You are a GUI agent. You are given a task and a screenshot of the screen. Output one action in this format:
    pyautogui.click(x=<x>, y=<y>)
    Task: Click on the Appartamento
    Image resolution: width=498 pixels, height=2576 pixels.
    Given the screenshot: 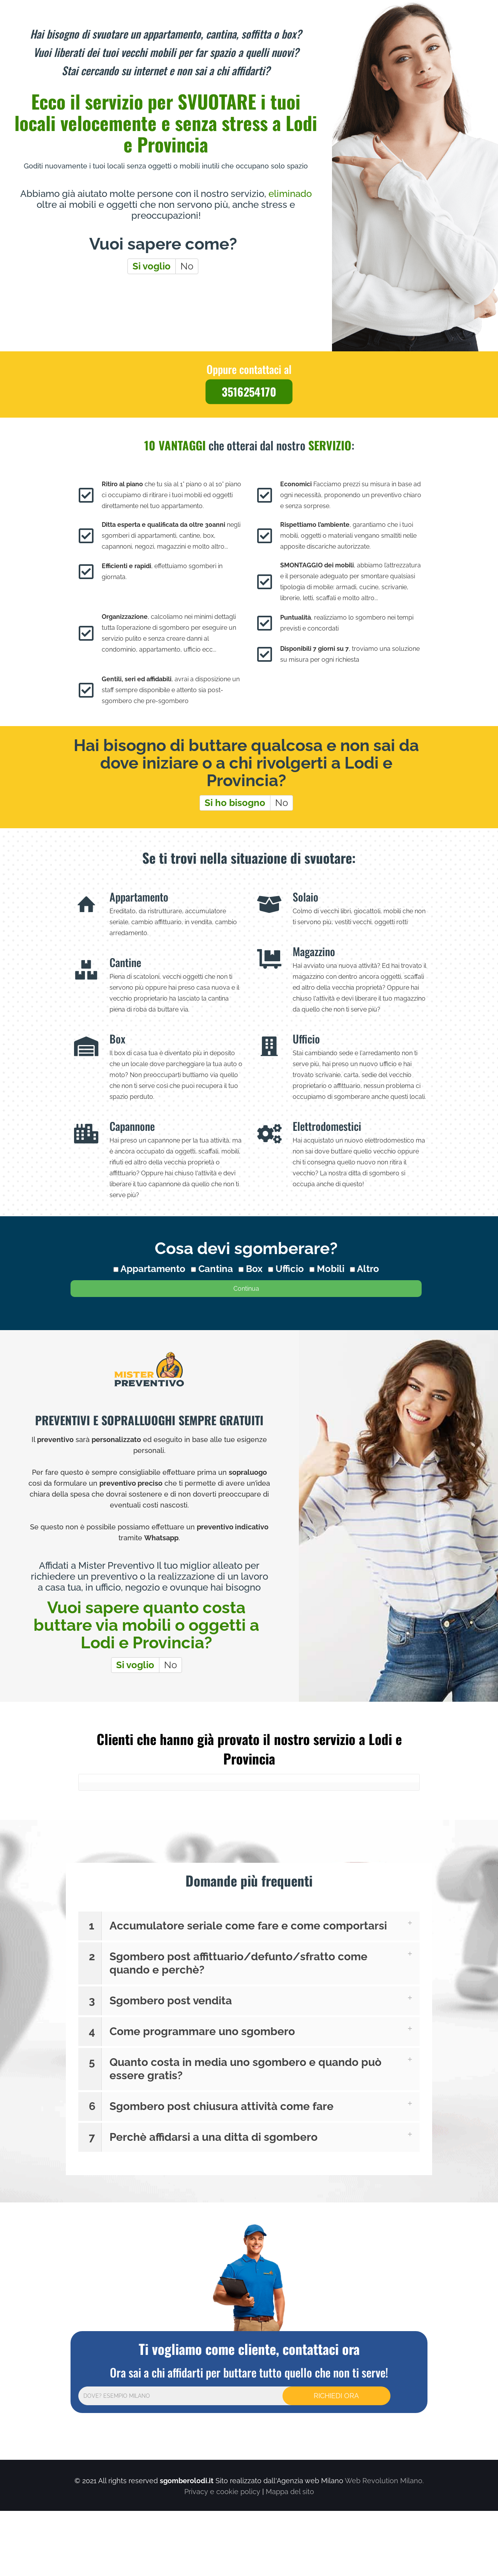 What is the action you would take?
    pyautogui.click(x=149, y=1268)
    